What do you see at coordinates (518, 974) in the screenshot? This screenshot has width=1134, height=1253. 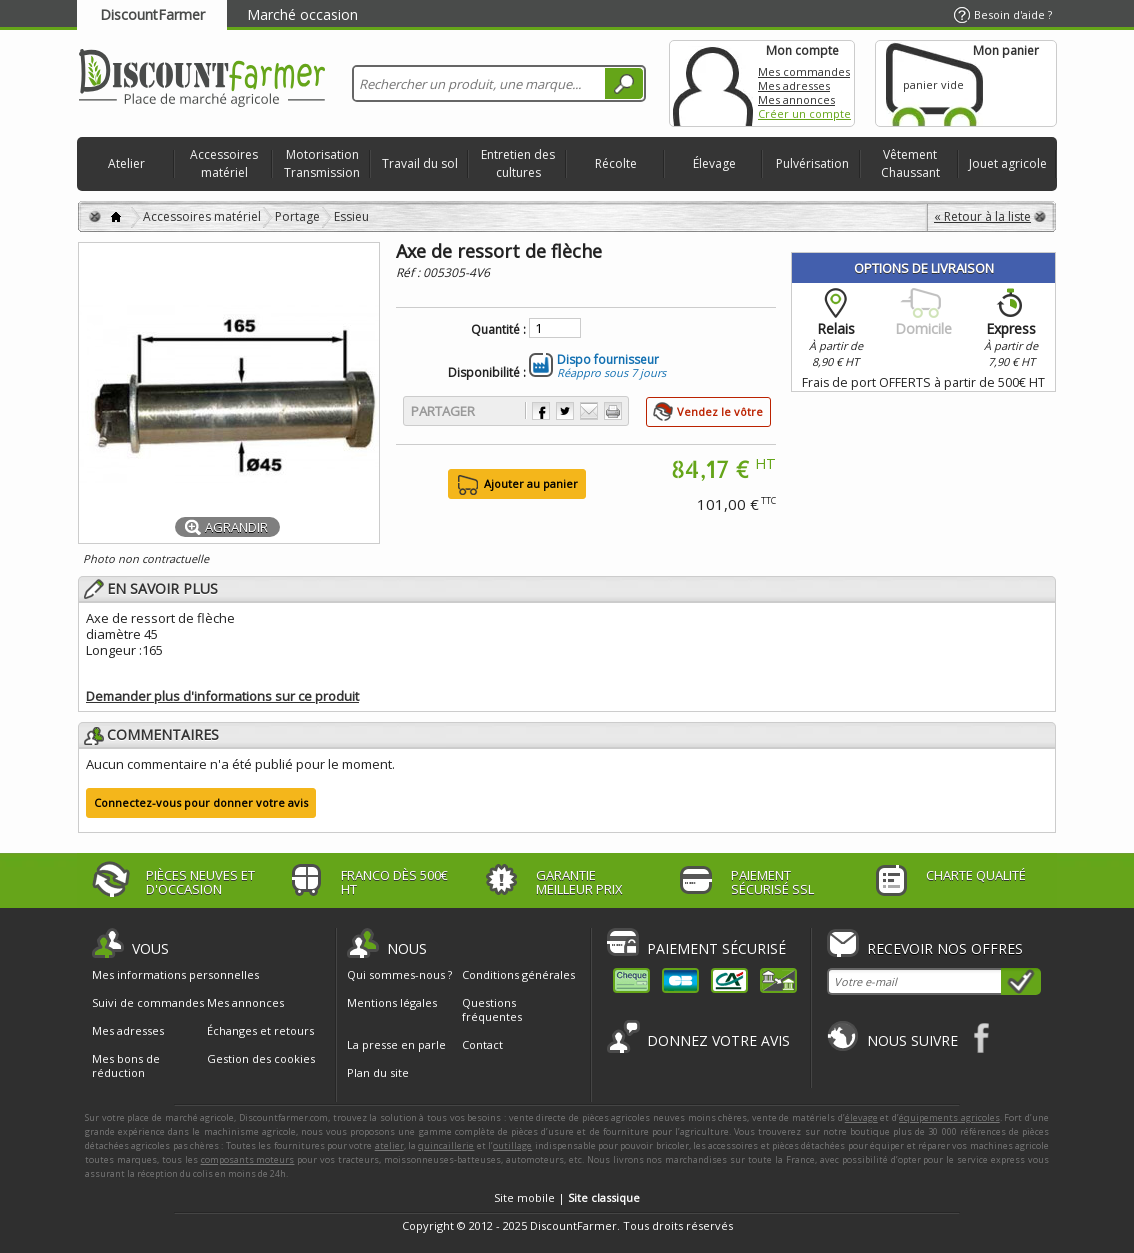 I see `Conditions générales` at bounding box center [518, 974].